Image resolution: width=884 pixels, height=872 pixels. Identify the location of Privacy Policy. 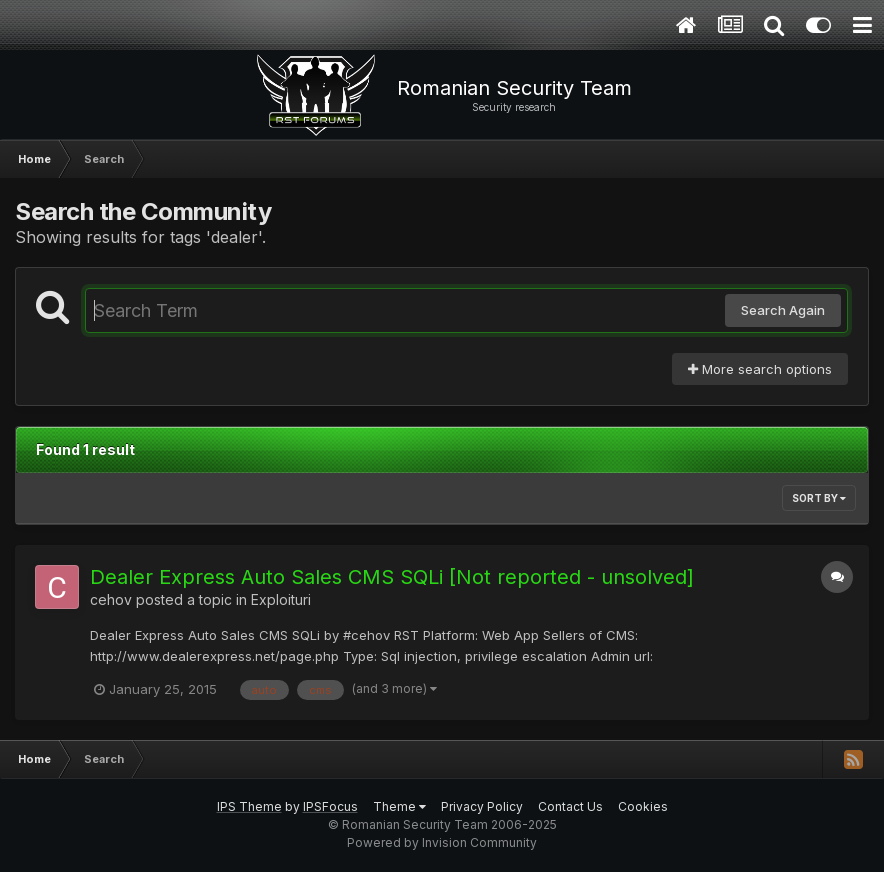
(482, 806).